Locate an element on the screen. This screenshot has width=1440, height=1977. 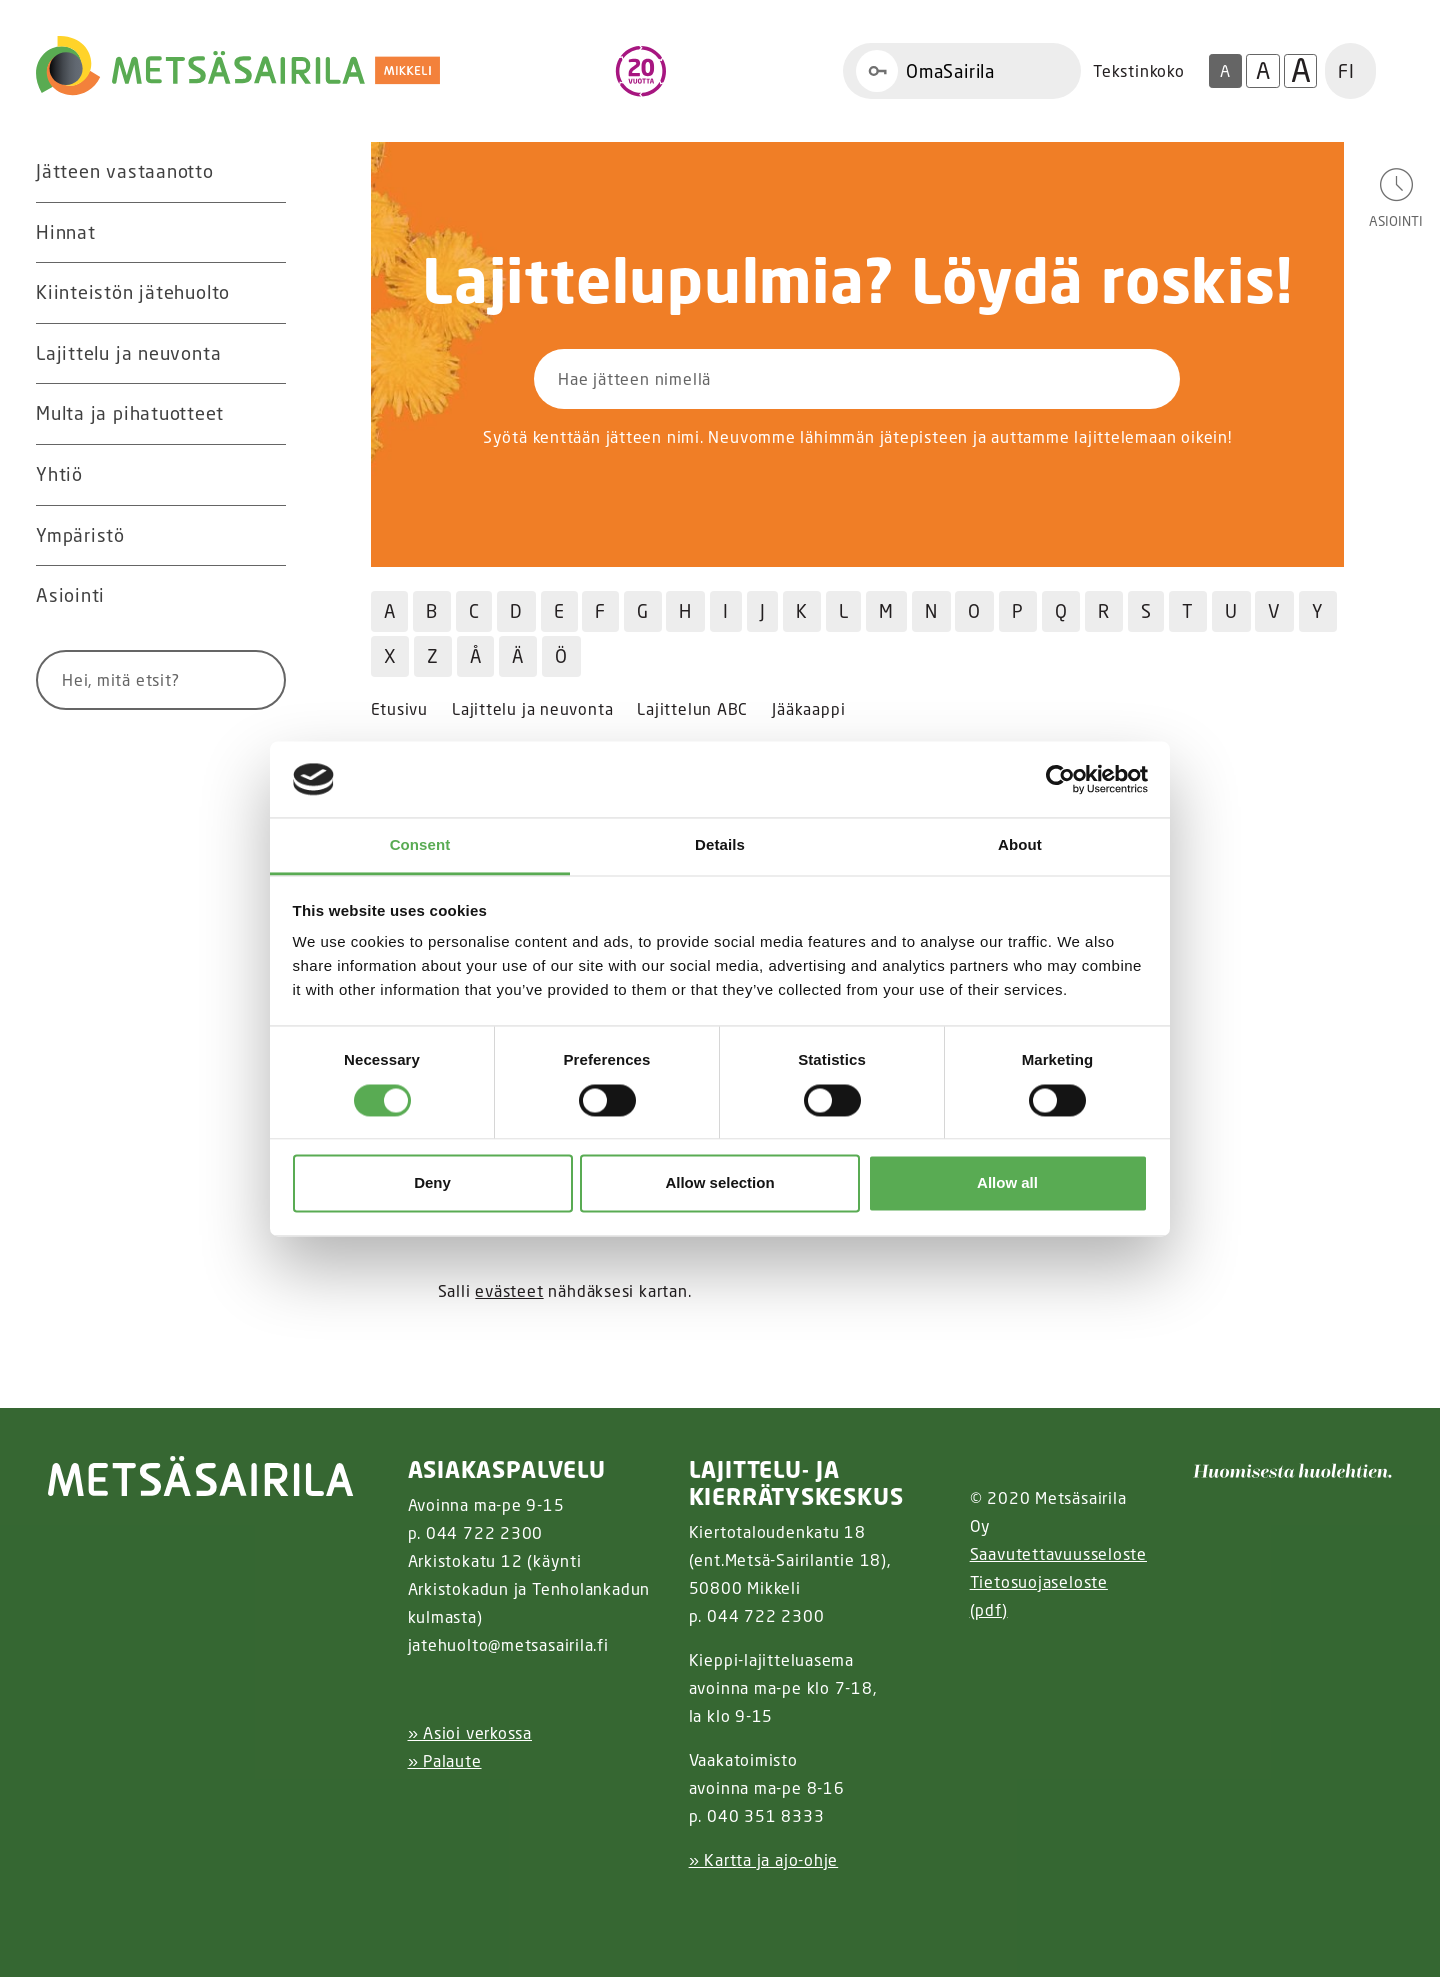
Asiointi is located at coordinates (70, 595).